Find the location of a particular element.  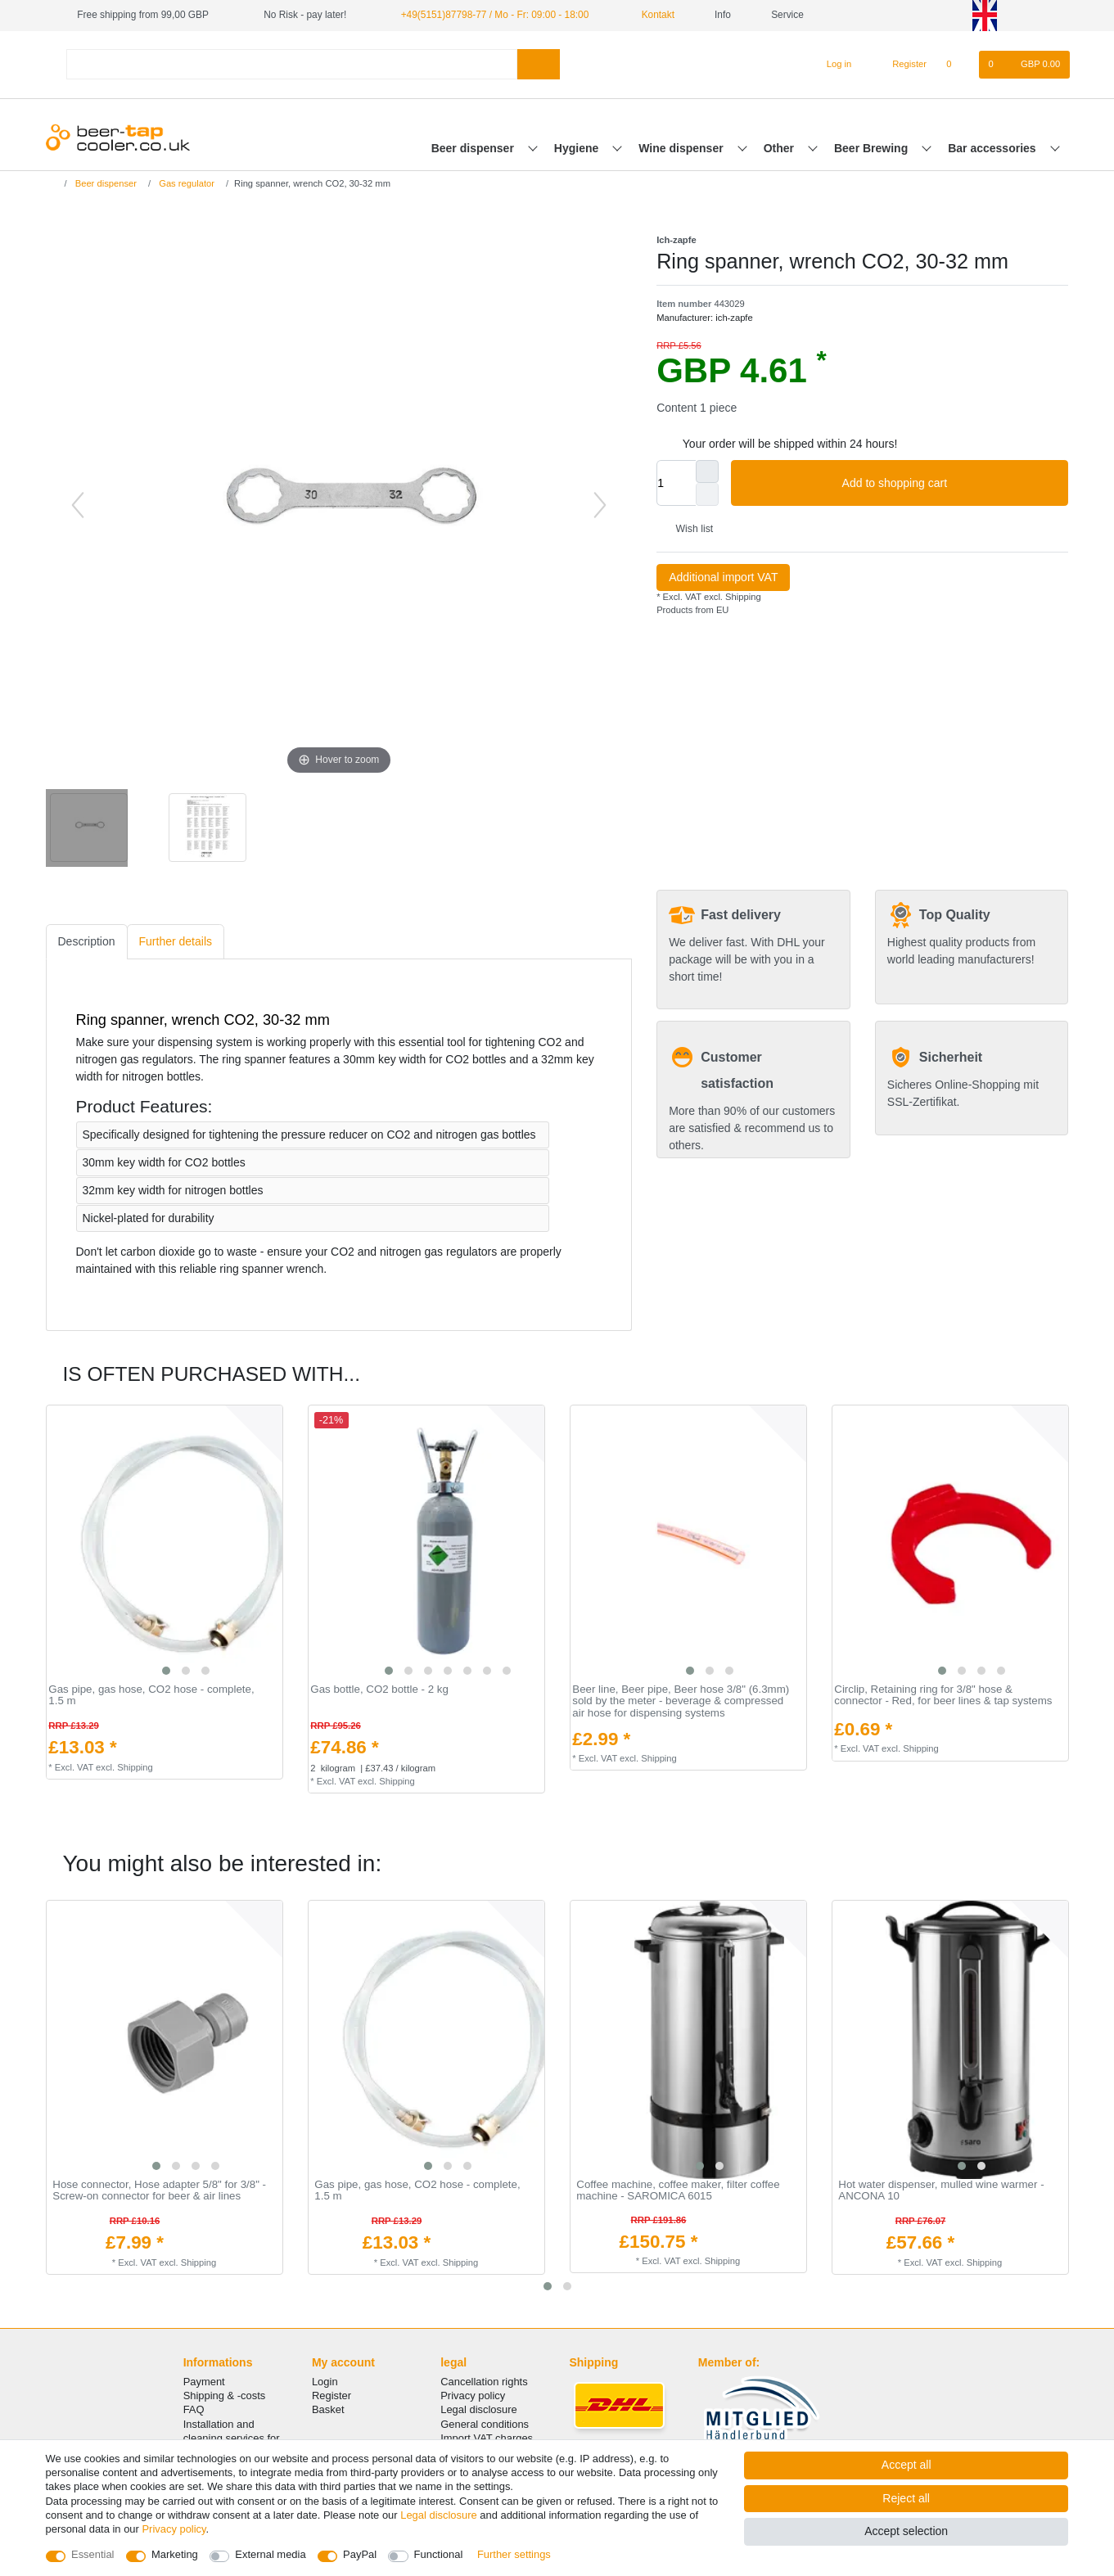

[Search] is located at coordinates (538, 64).